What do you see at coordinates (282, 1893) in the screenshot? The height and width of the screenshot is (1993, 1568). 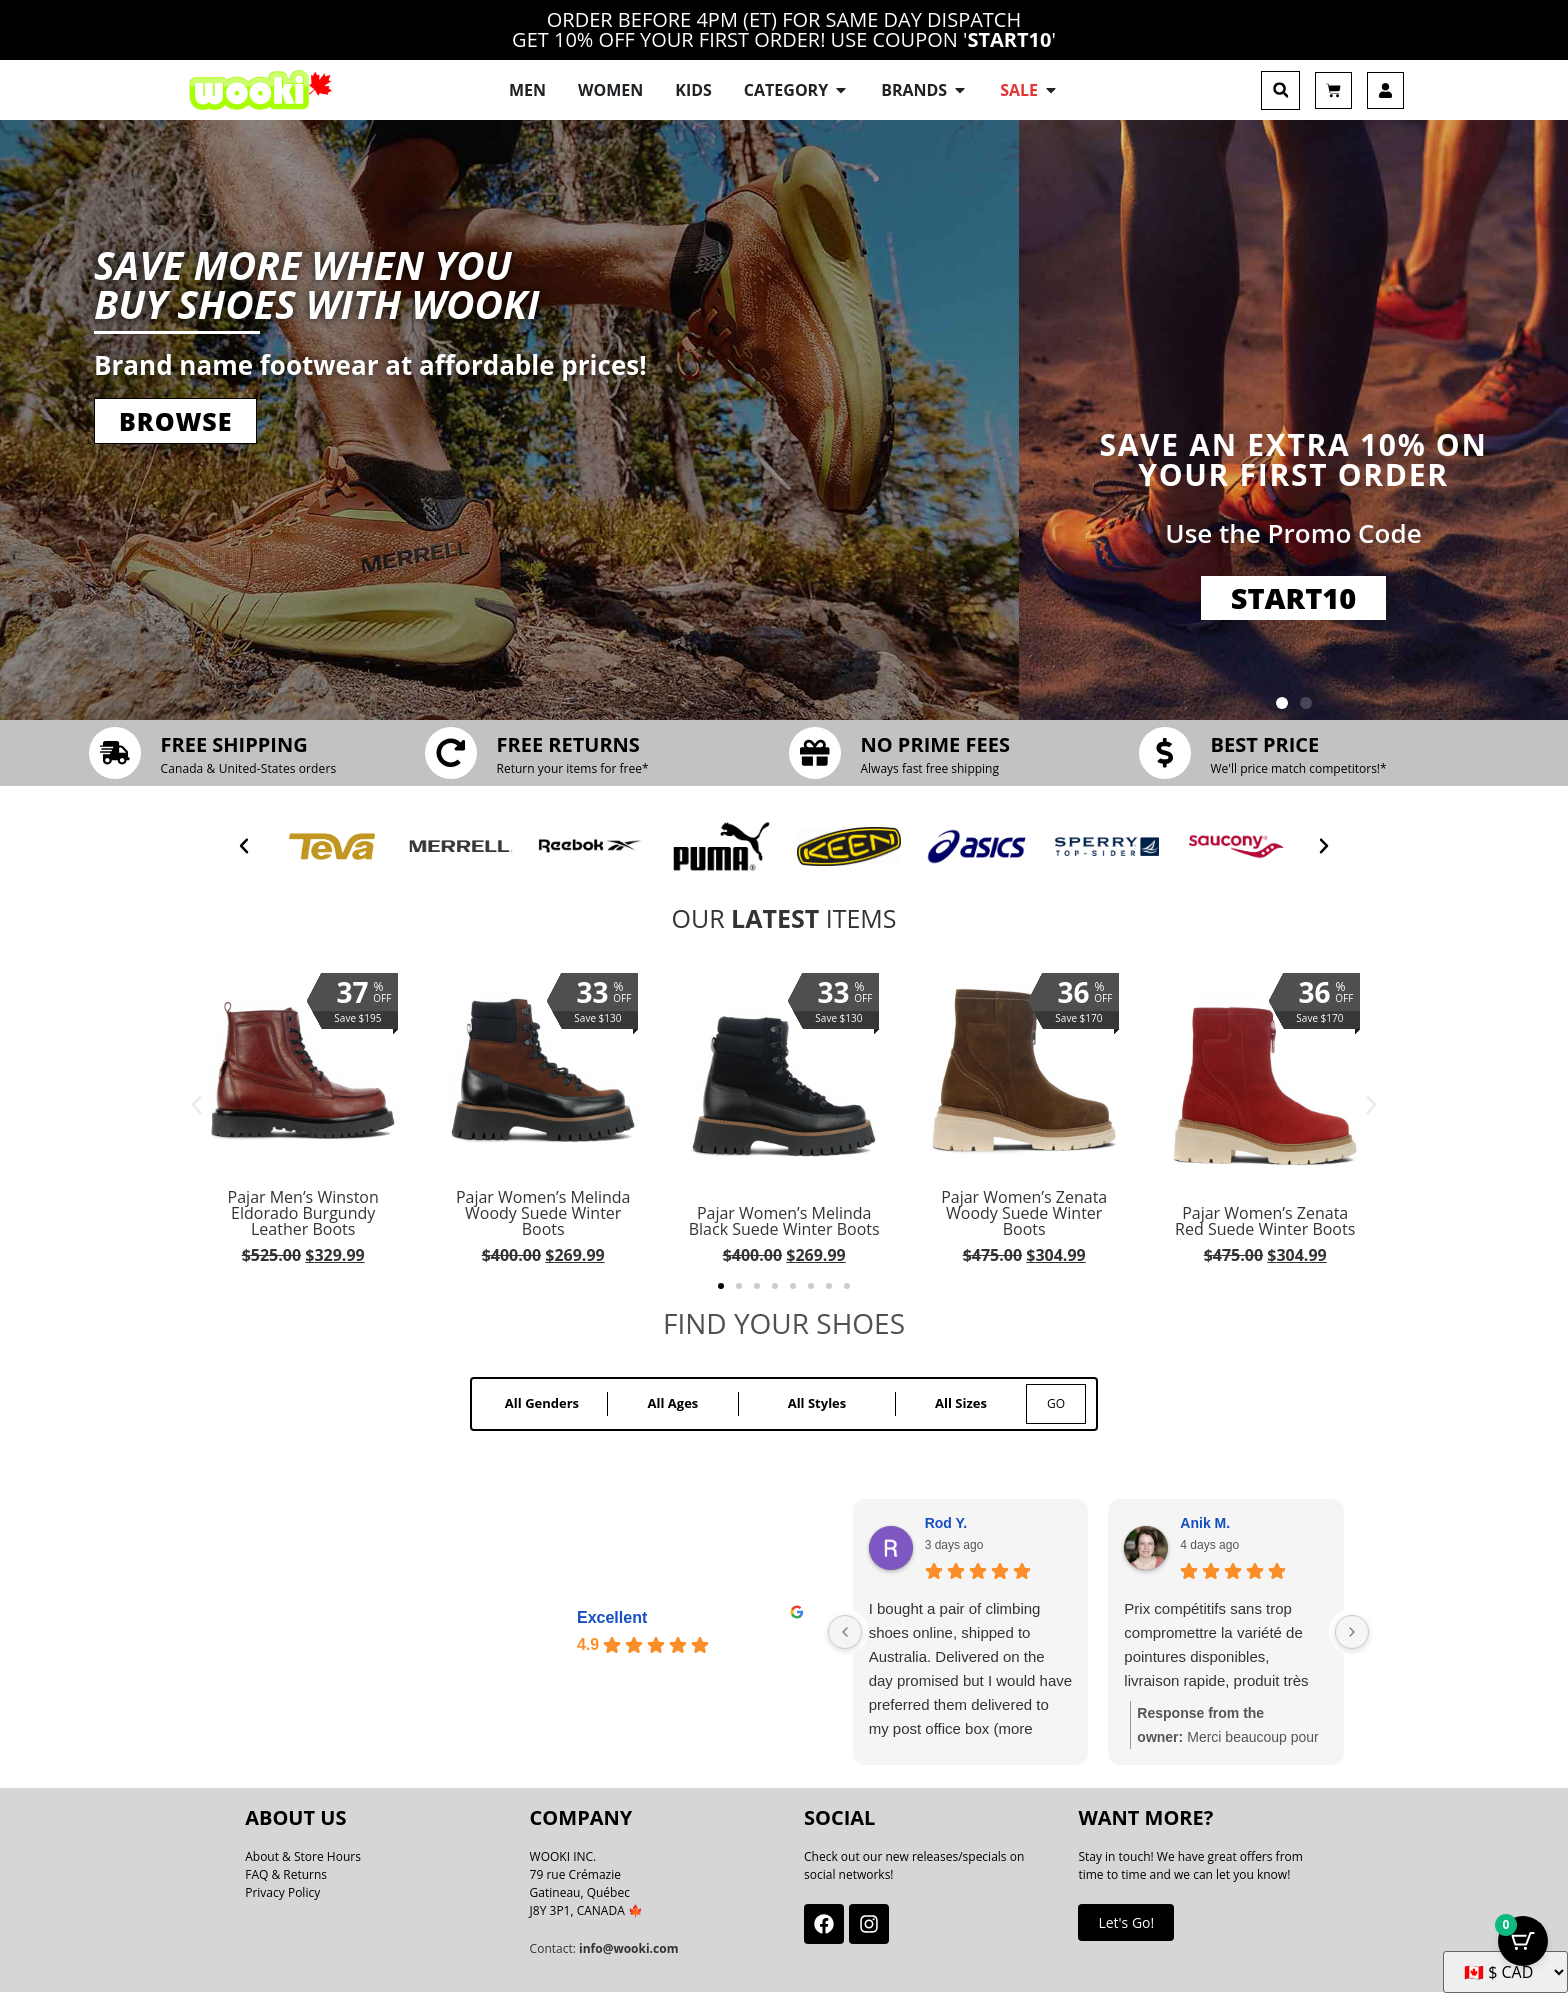 I see `Privacy Policy` at bounding box center [282, 1893].